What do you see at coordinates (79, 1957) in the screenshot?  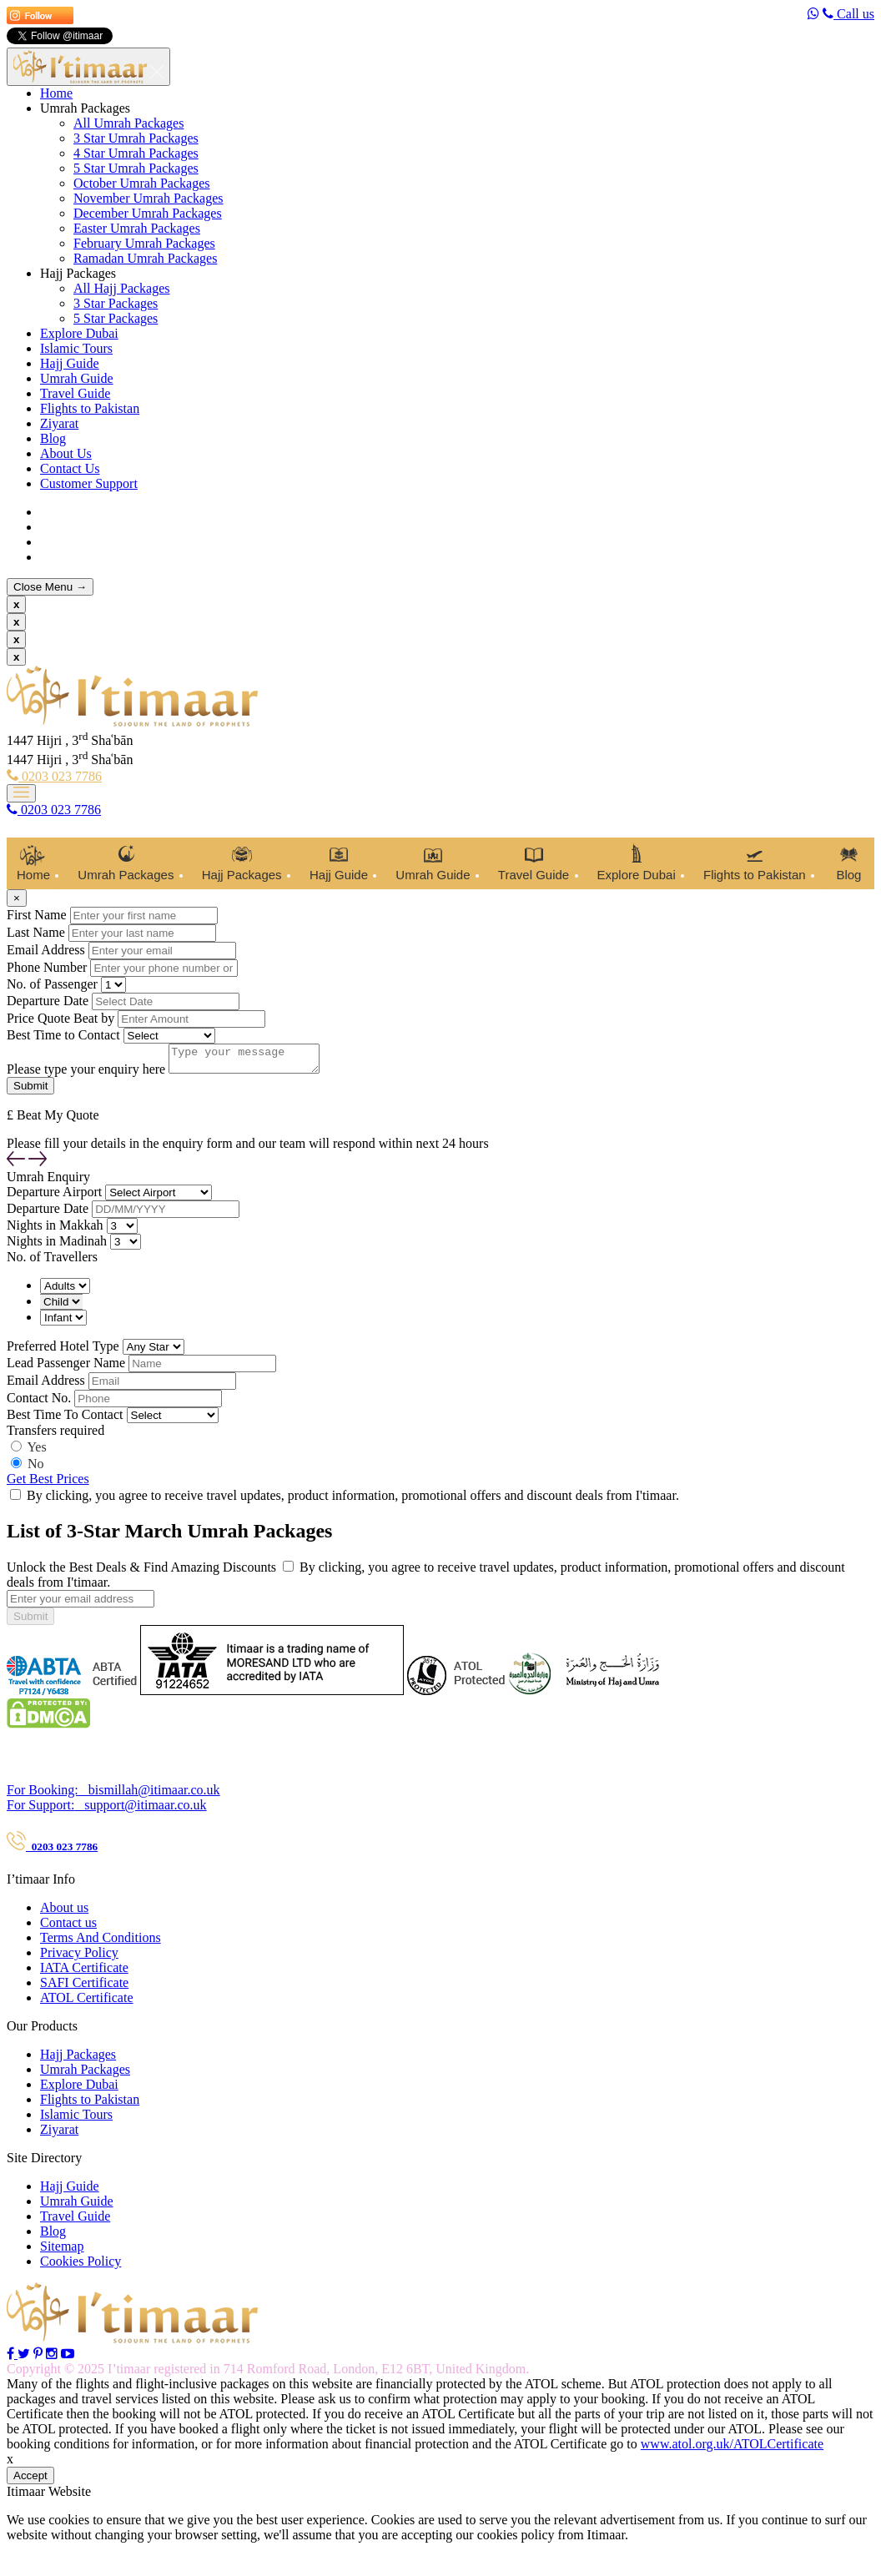 I see `Privacy Policy` at bounding box center [79, 1957].